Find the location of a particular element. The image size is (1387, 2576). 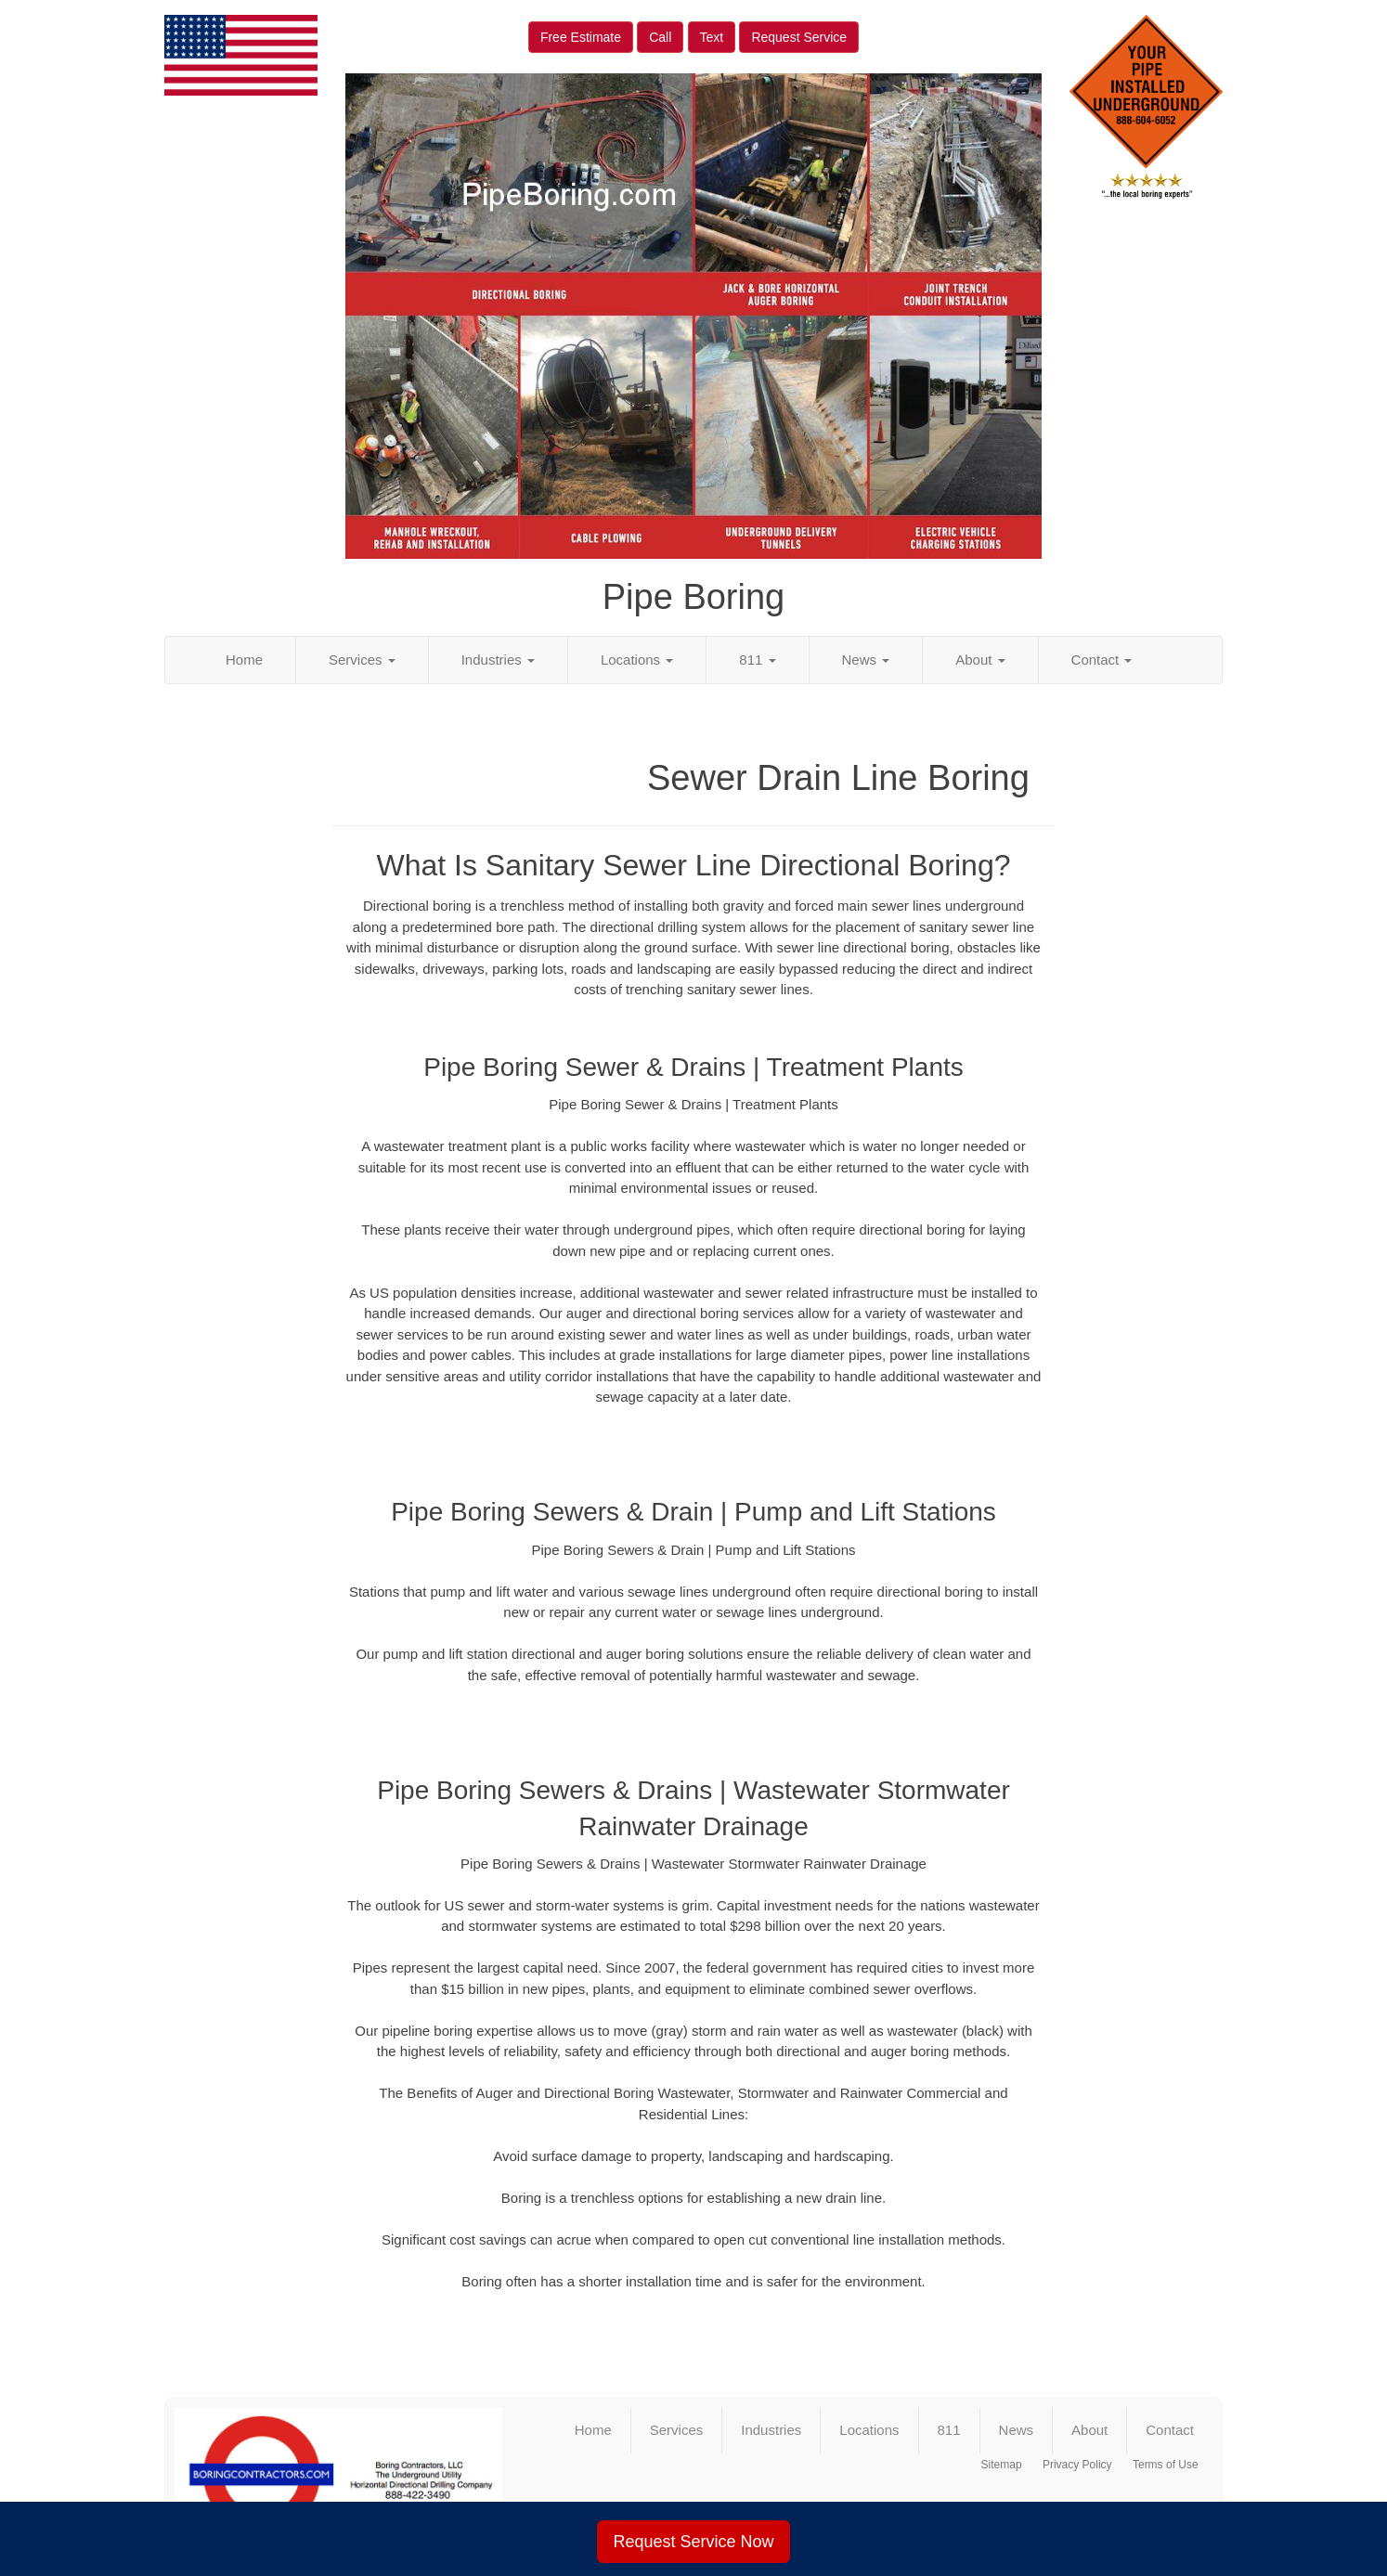

Text is located at coordinates (712, 37).